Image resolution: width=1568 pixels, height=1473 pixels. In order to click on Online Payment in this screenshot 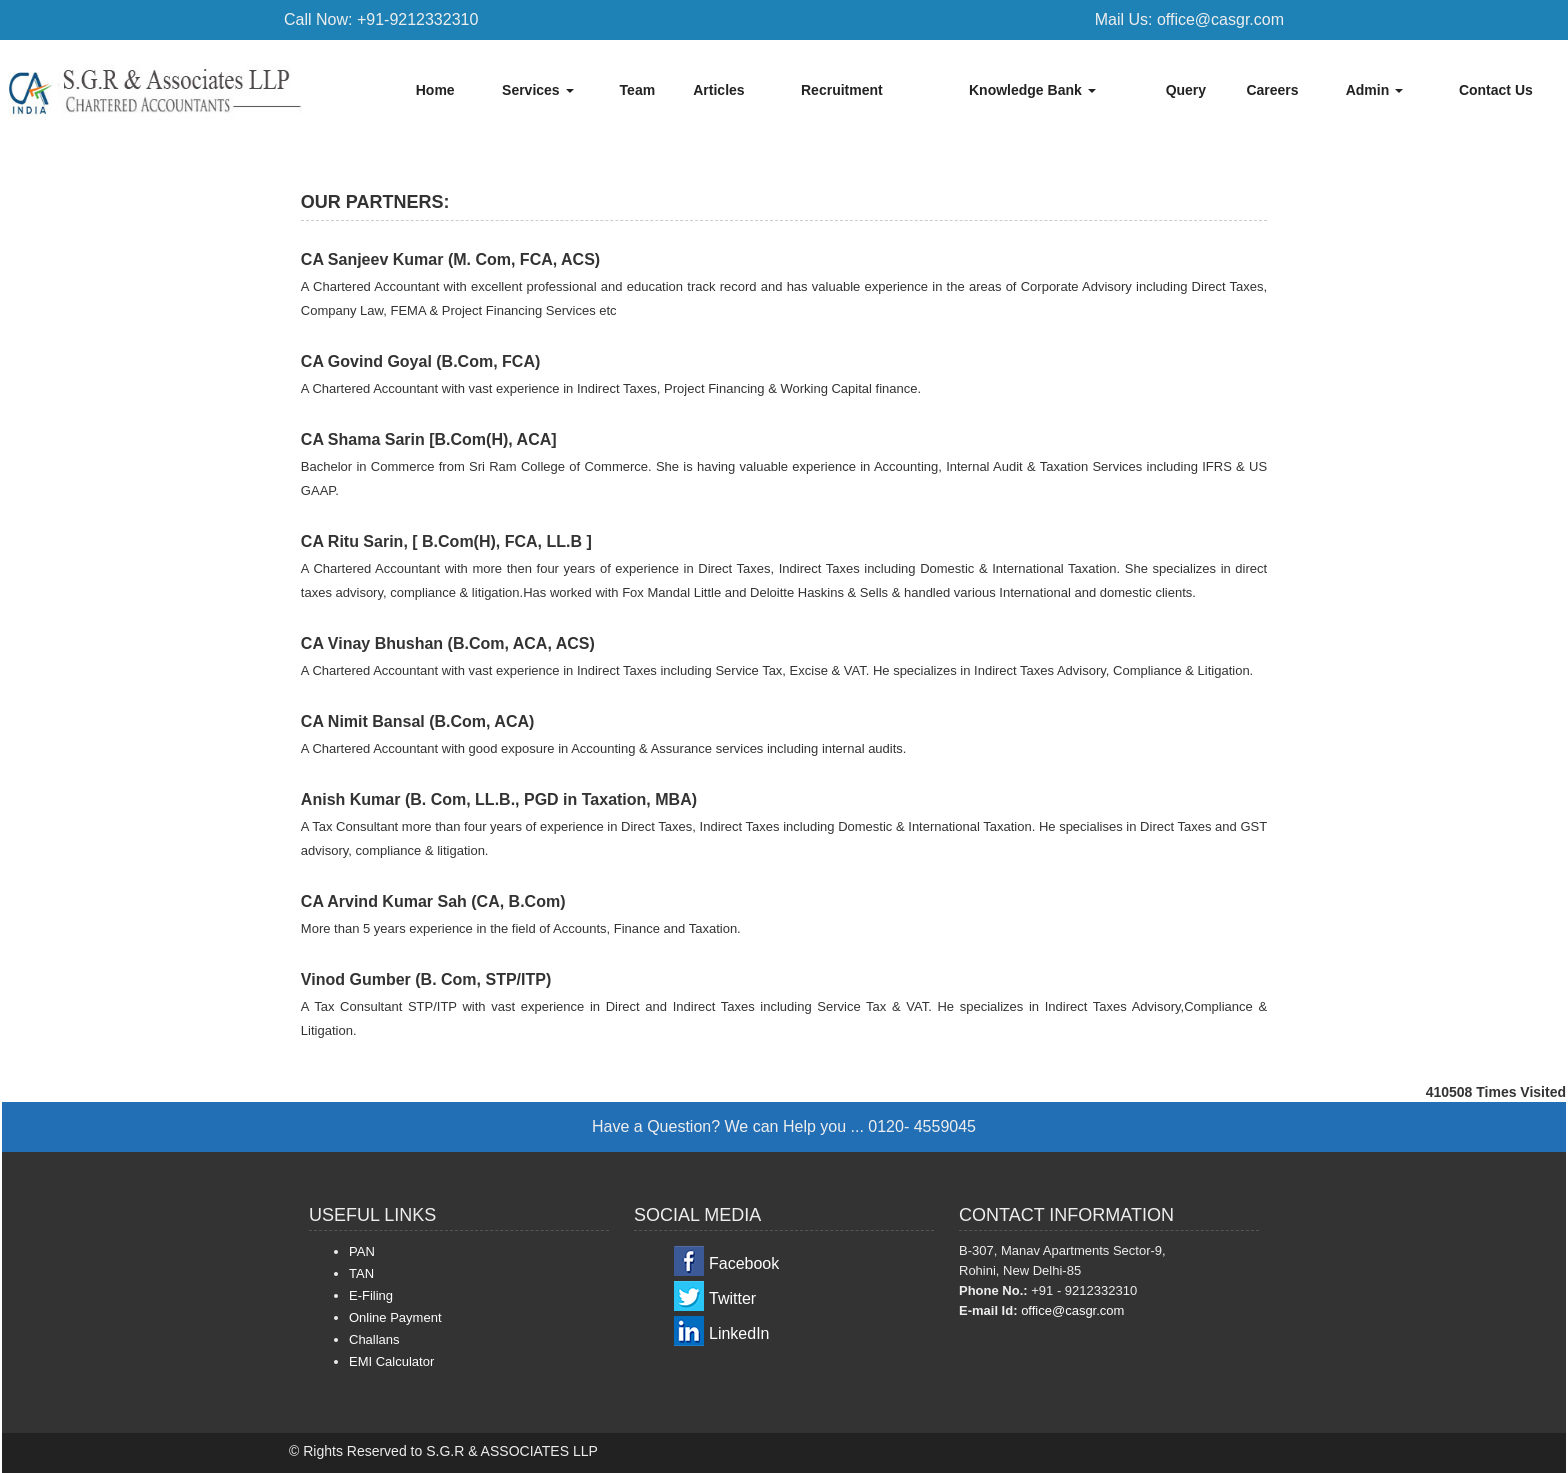, I will do `click(395, 1317)`.